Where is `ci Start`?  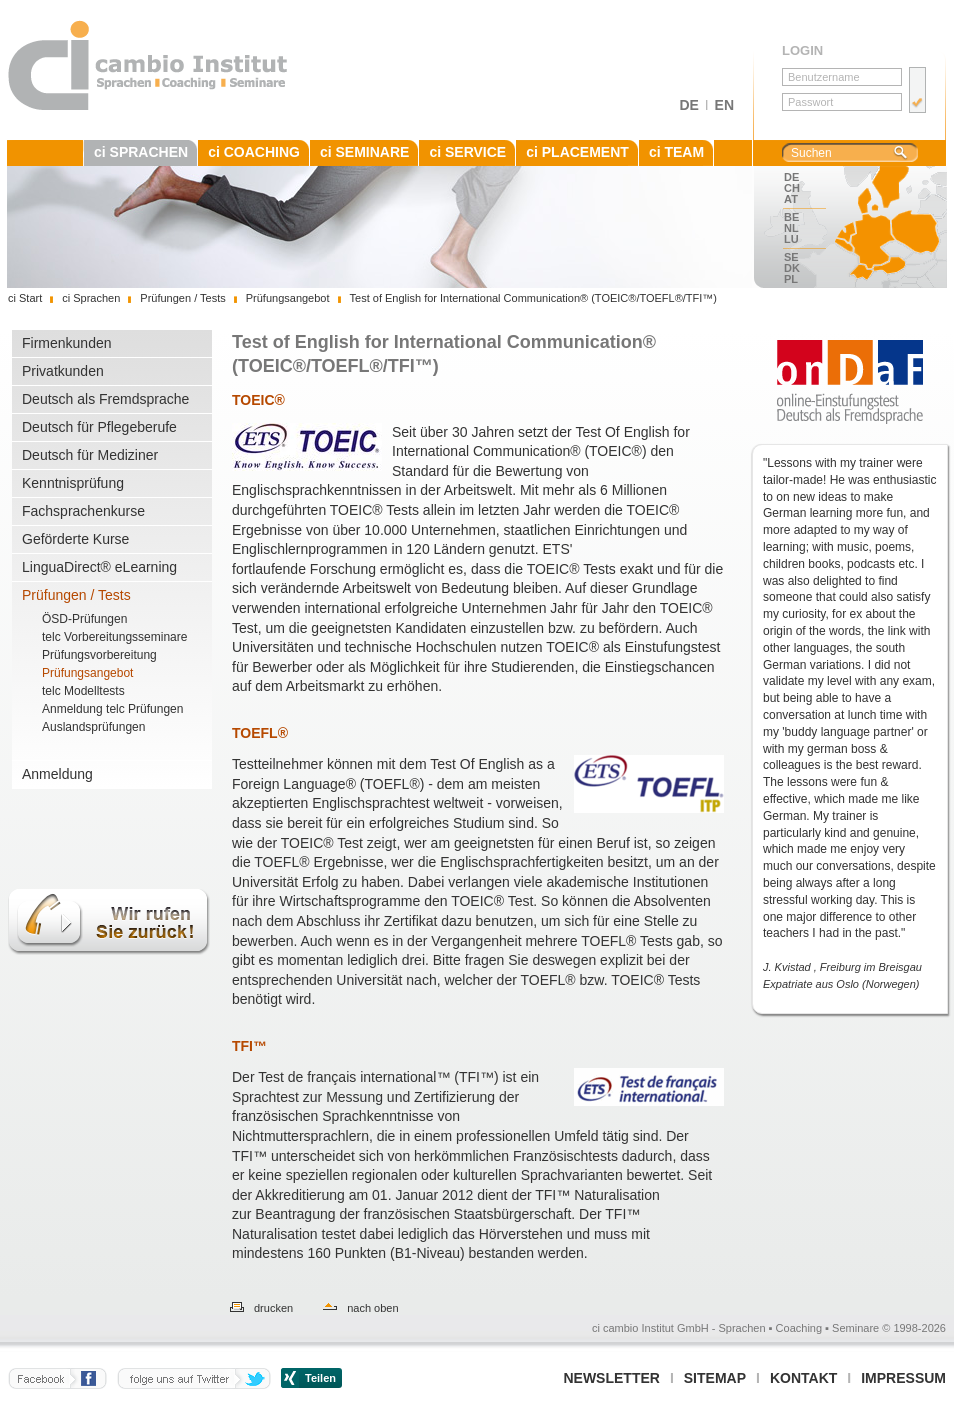
ci Start is located at coordinates (25, 298).